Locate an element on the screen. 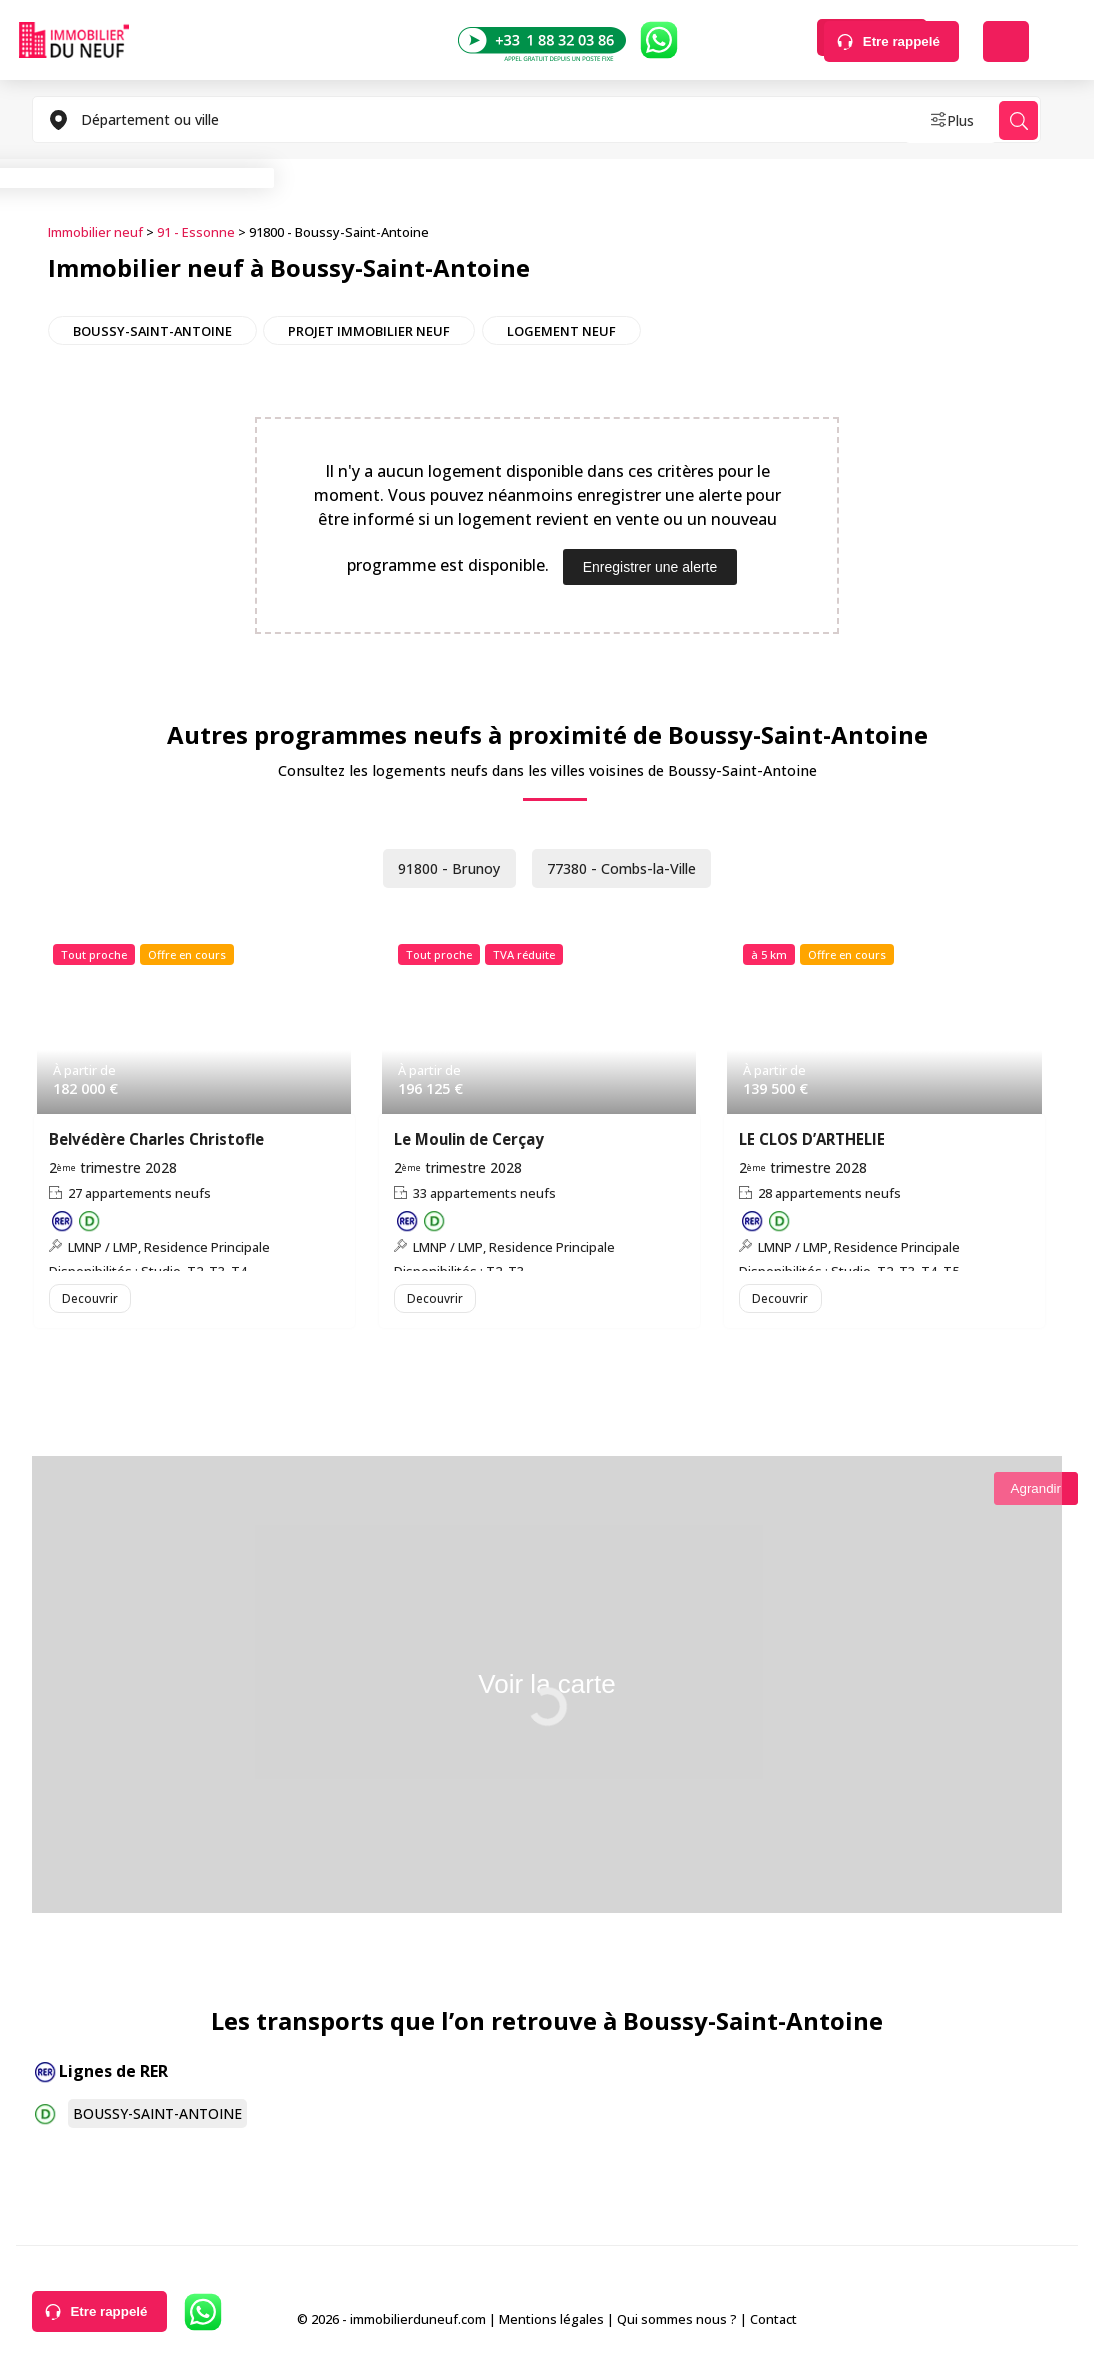 The width and height of the screenshot is (1094, 2364). Voir la carte is located at coordinates (546, 1694).